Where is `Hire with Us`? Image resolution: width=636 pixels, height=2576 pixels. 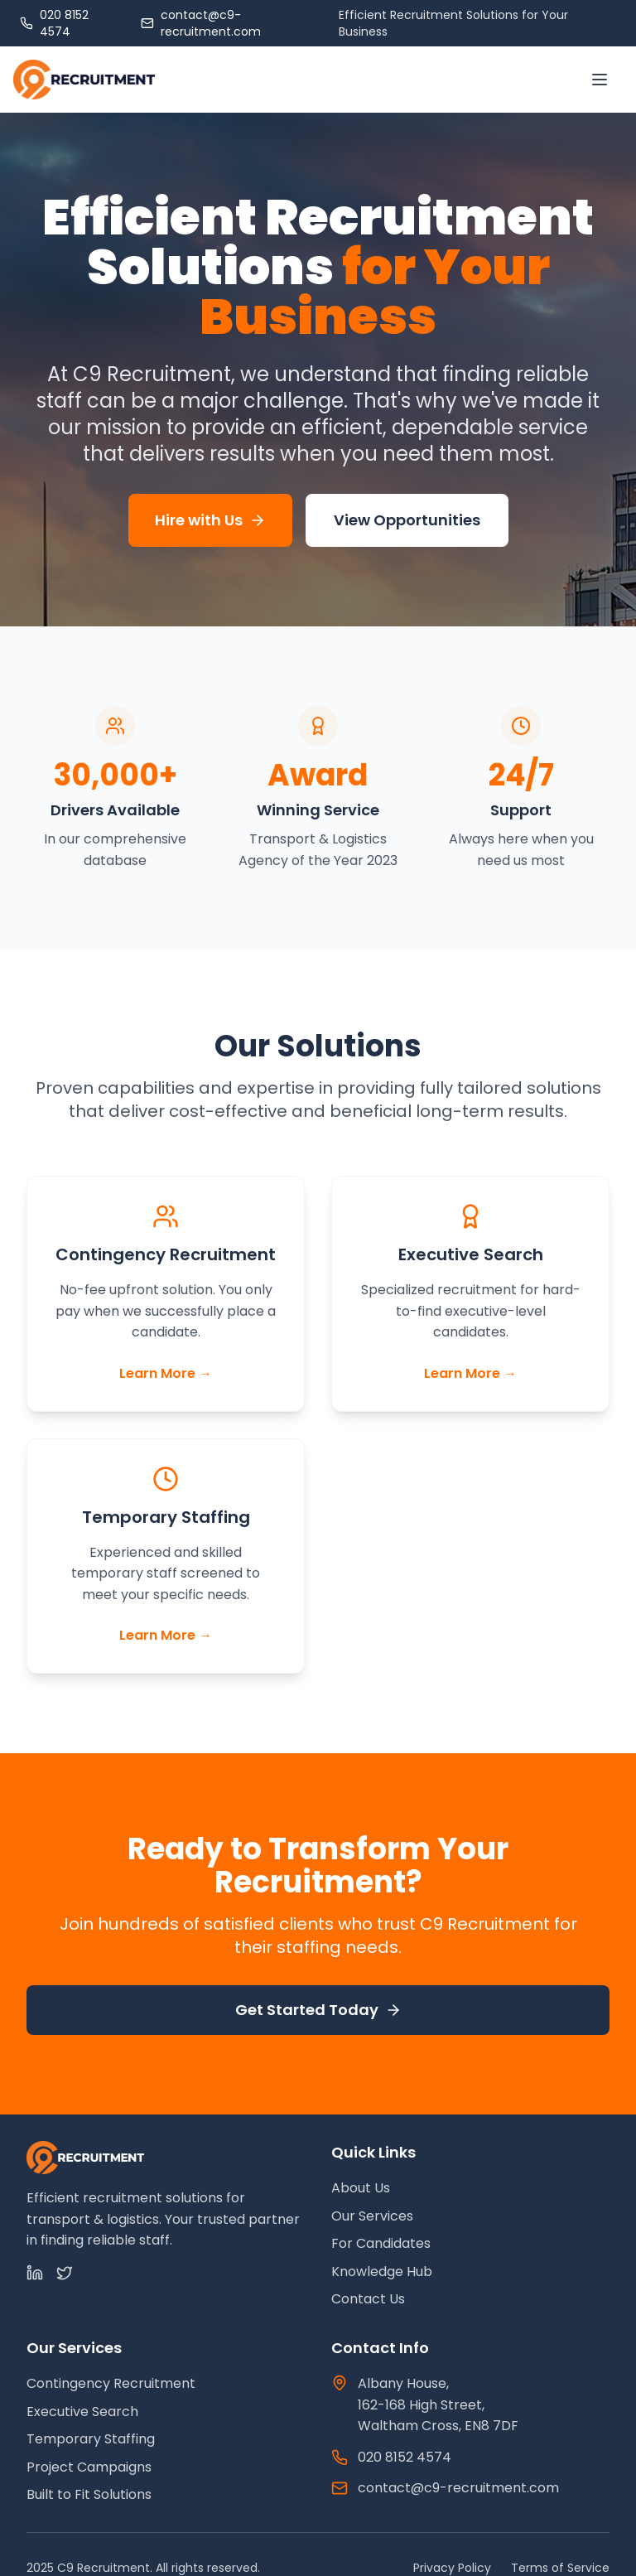 Hire with Us is located at coordinates (210, 520).